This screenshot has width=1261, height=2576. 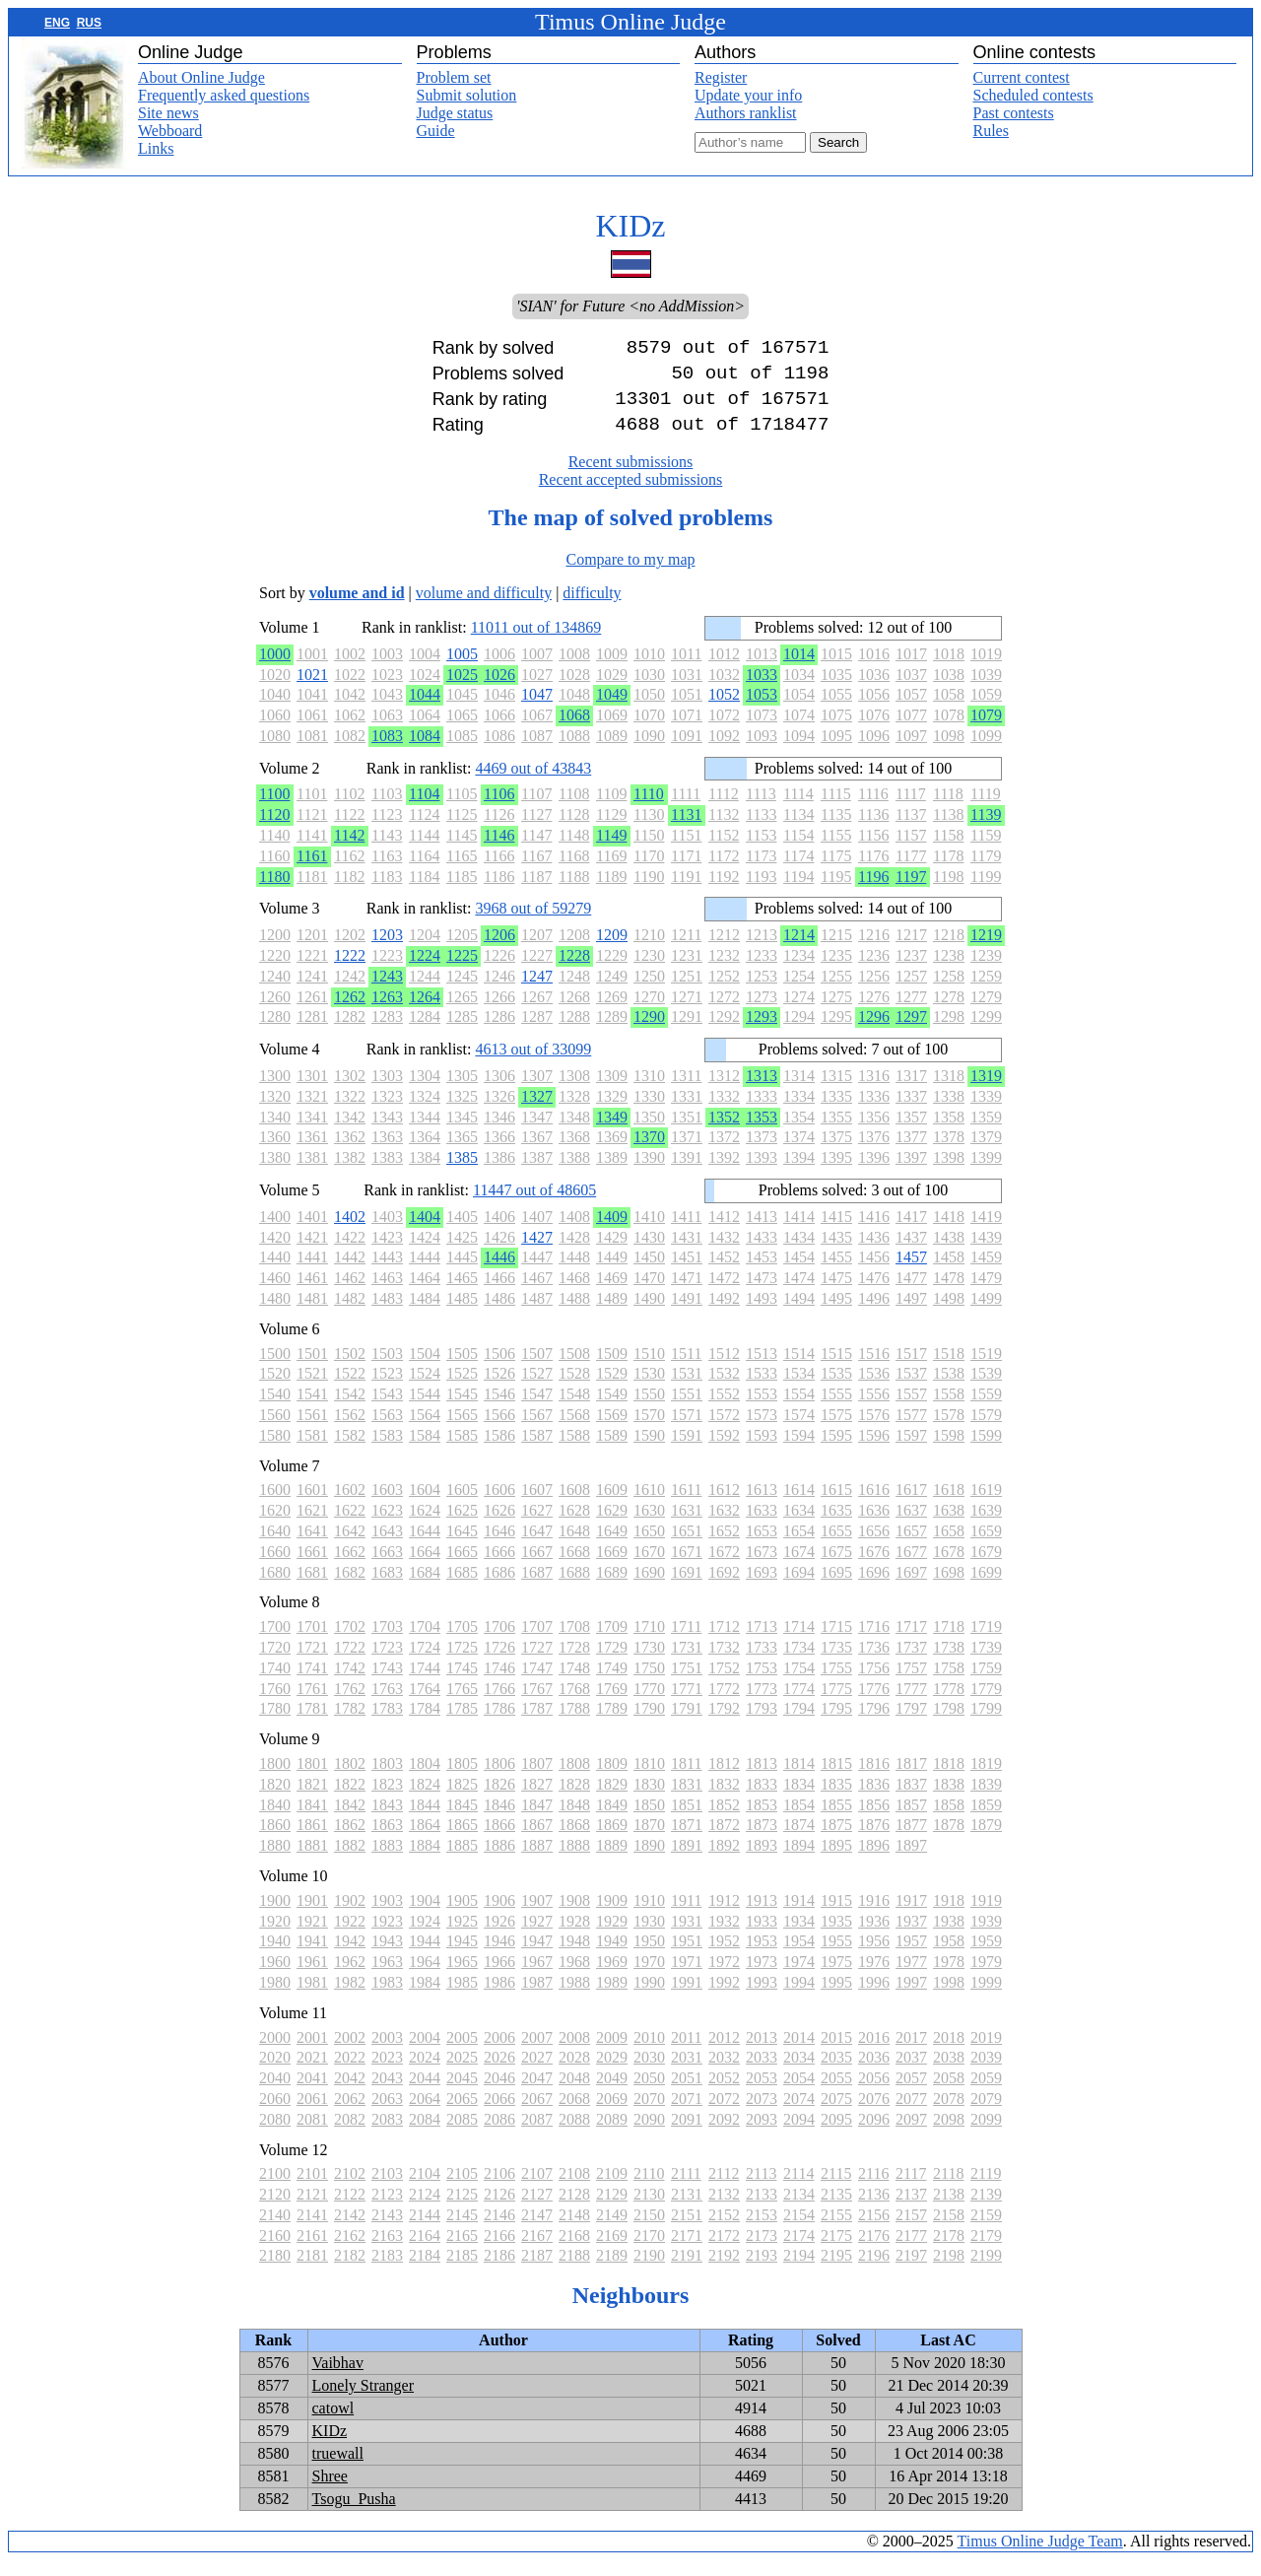 I want to click on 1962, so click(x=349, y=1977).